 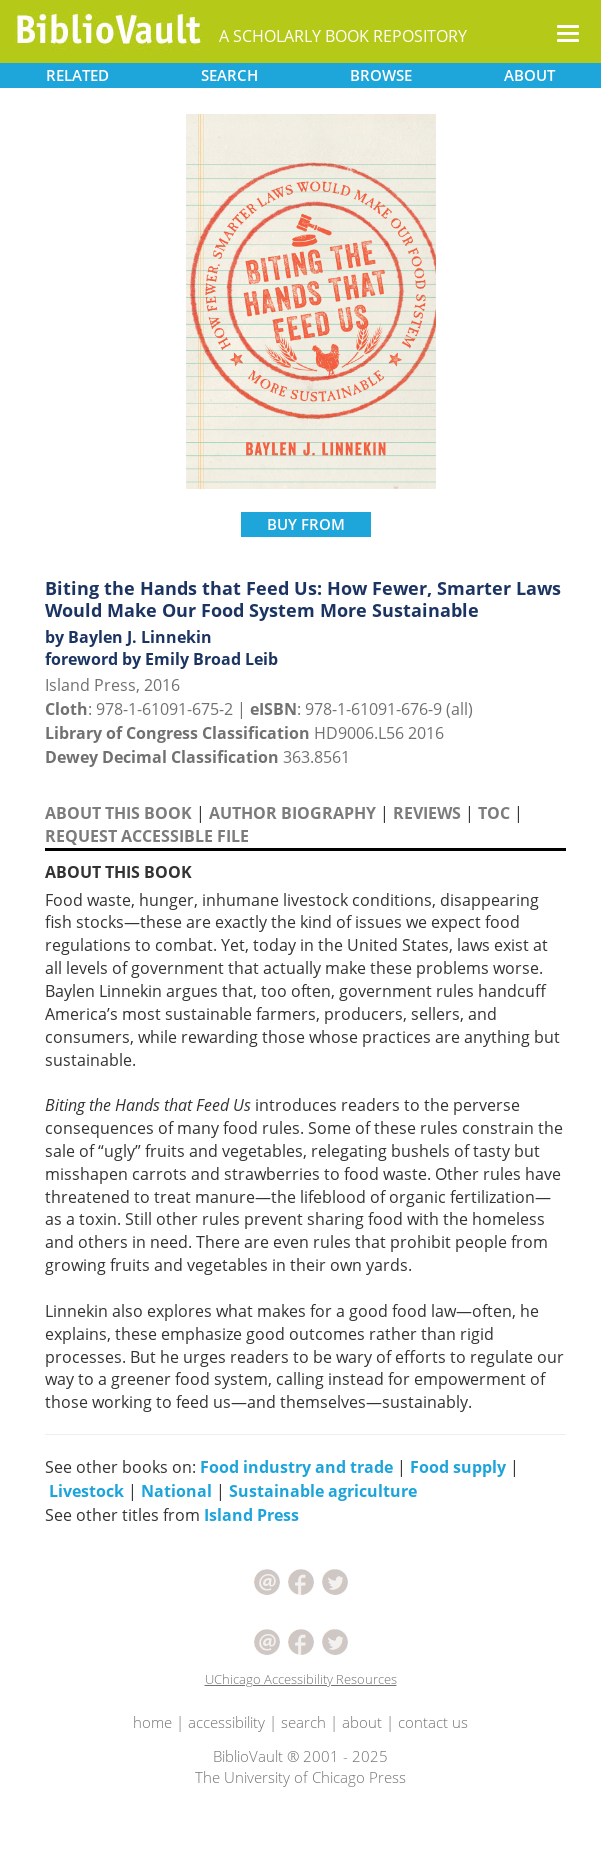 What do you see at coordinates (381, 75) in the screenshot?
I see `BROWSE [button]` at bounding box center [381, 75].